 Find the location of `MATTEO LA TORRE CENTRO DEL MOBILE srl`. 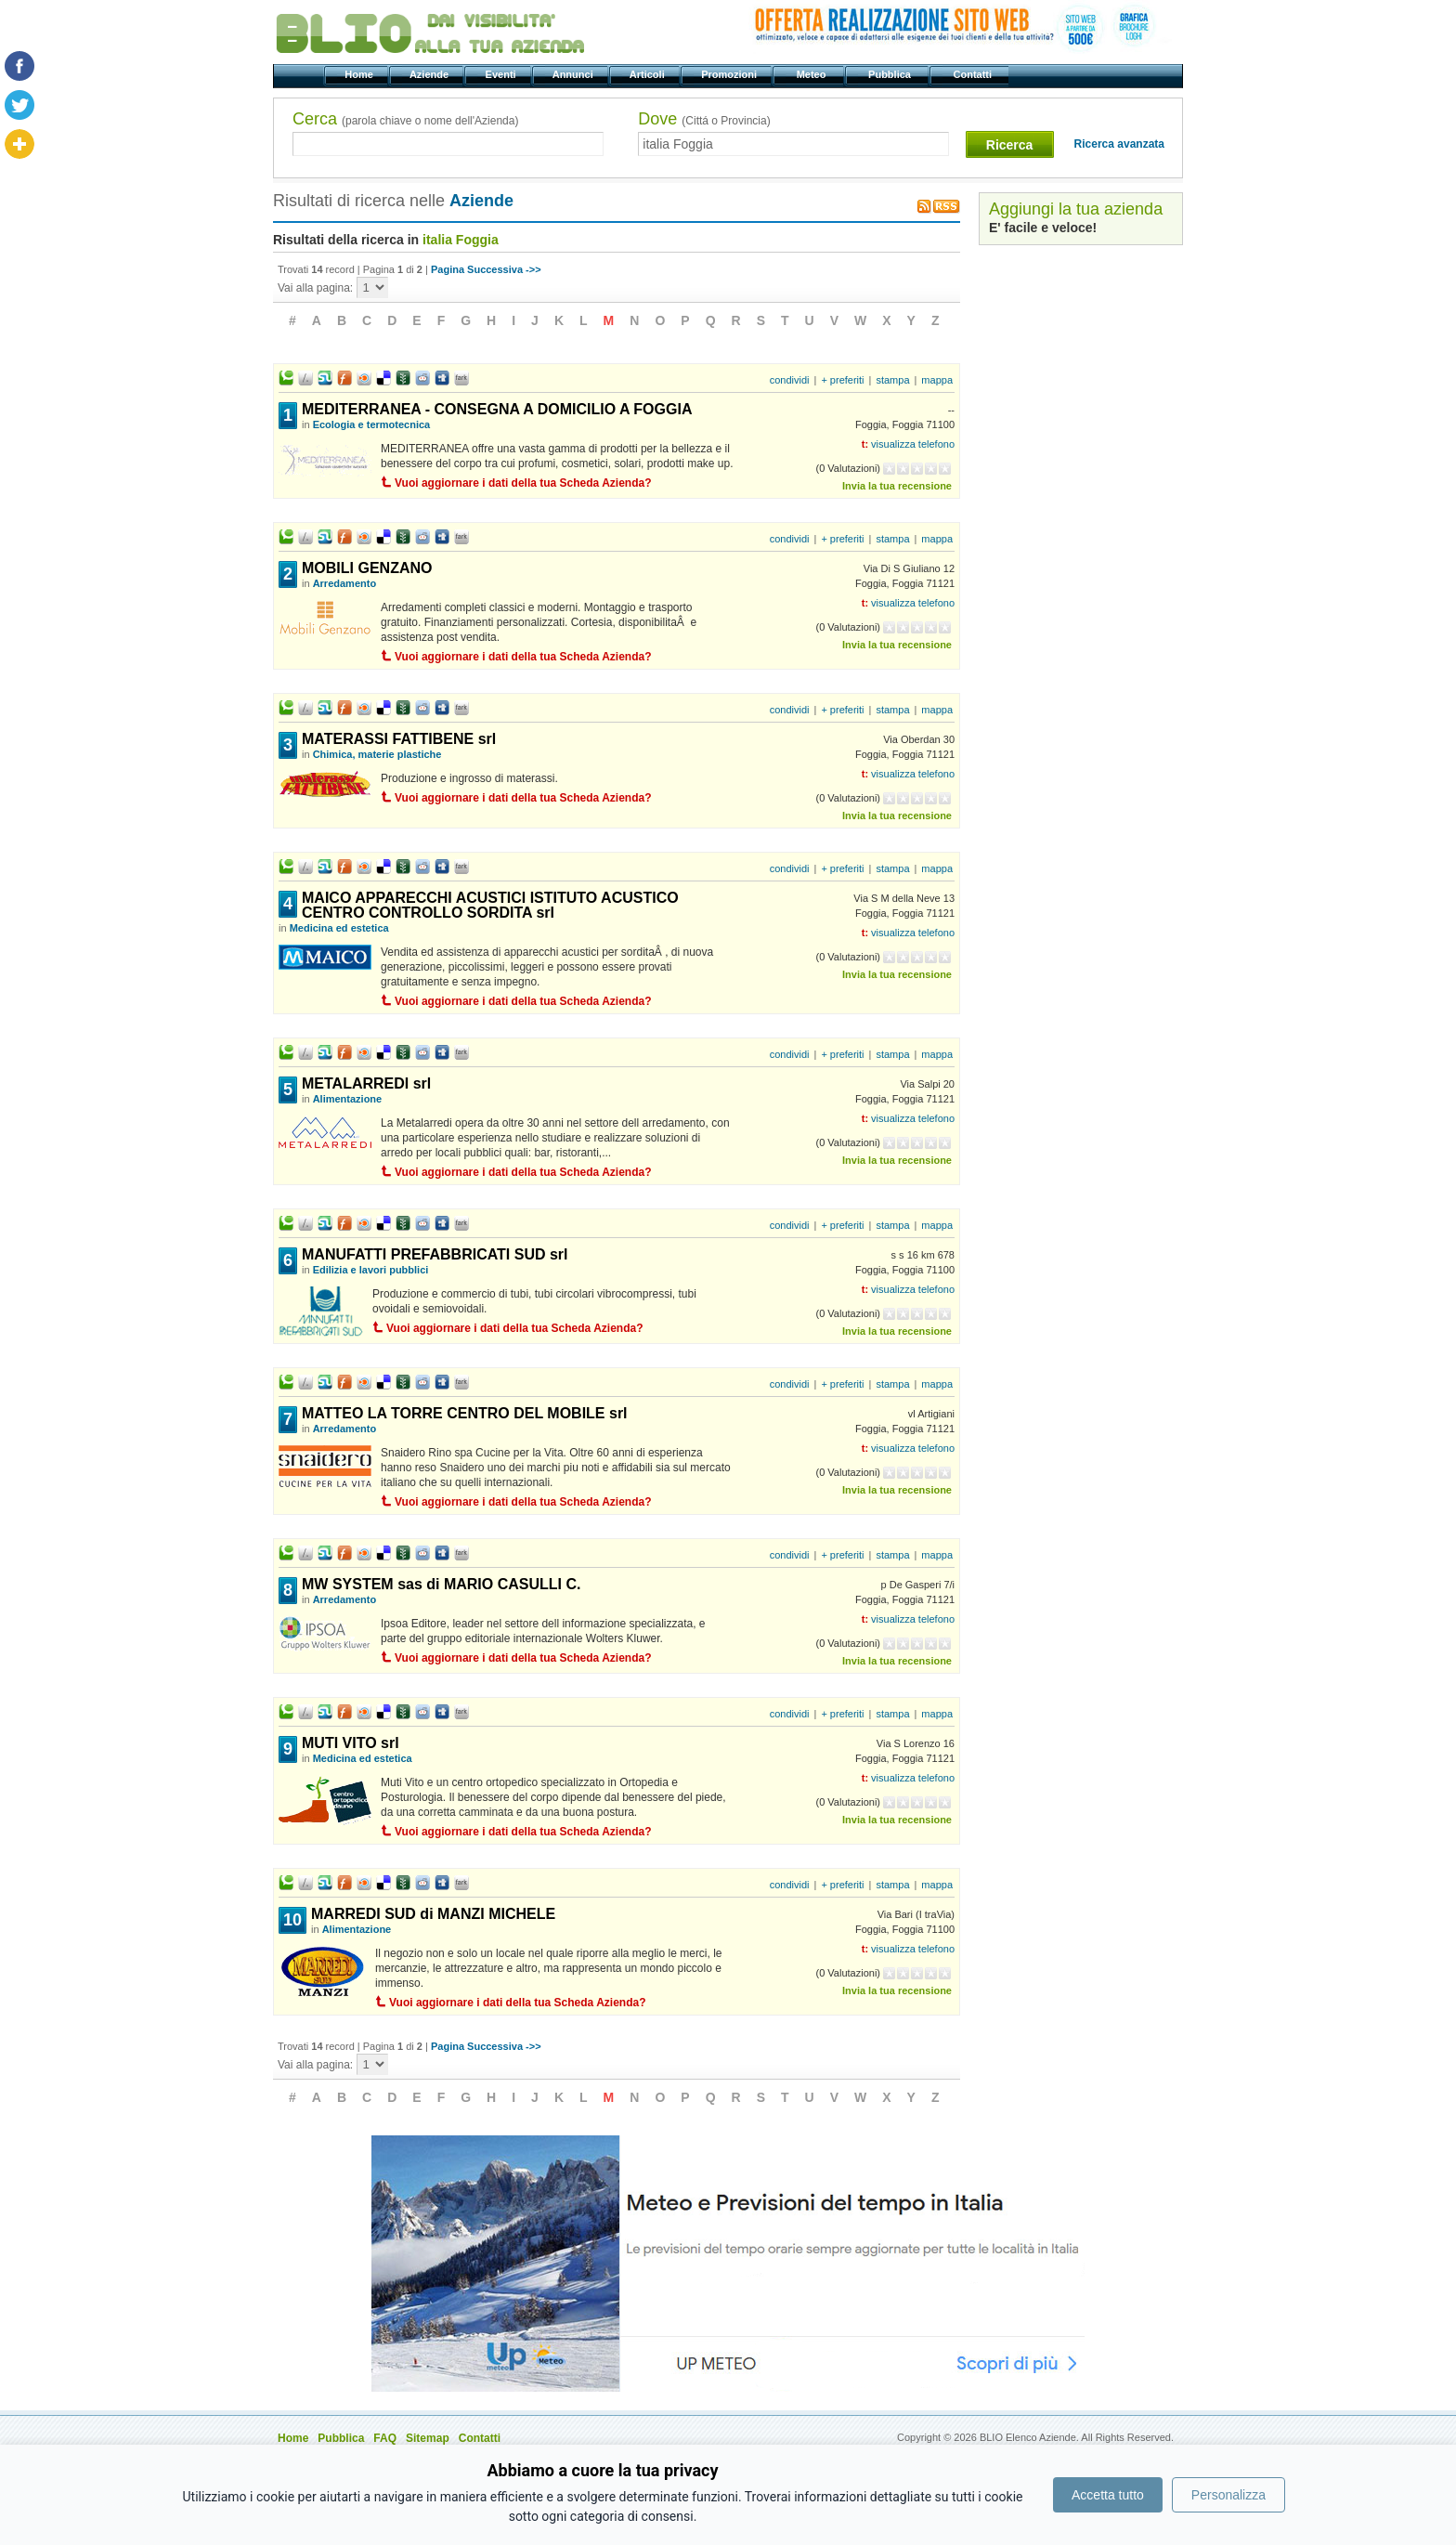

MATTEO LA TORRE CENTRO DEL MOBILE srl is located at coordinates (465, 1413).